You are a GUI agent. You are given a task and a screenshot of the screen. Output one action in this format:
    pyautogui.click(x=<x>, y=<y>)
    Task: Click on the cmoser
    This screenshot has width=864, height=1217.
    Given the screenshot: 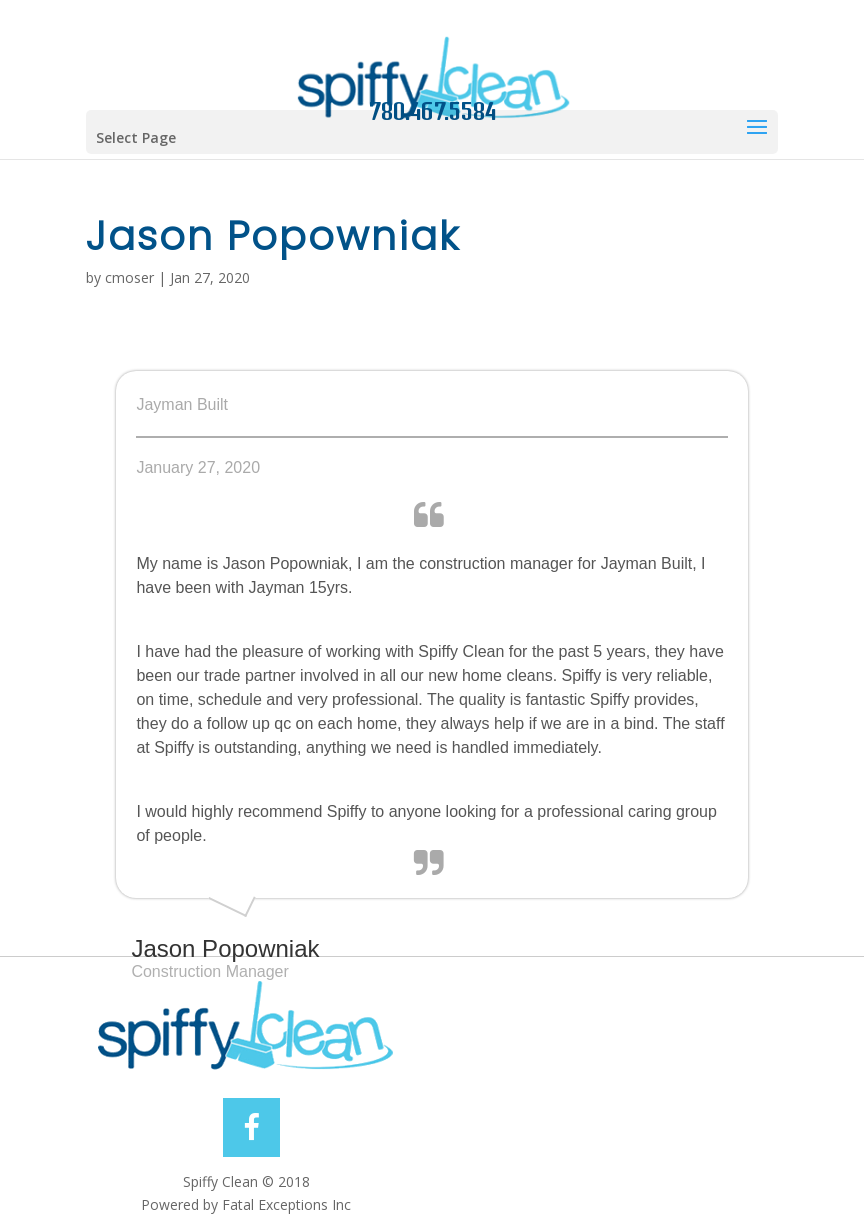 What is the action you would take?
    pyautogui.click(x=129, y=277)
    